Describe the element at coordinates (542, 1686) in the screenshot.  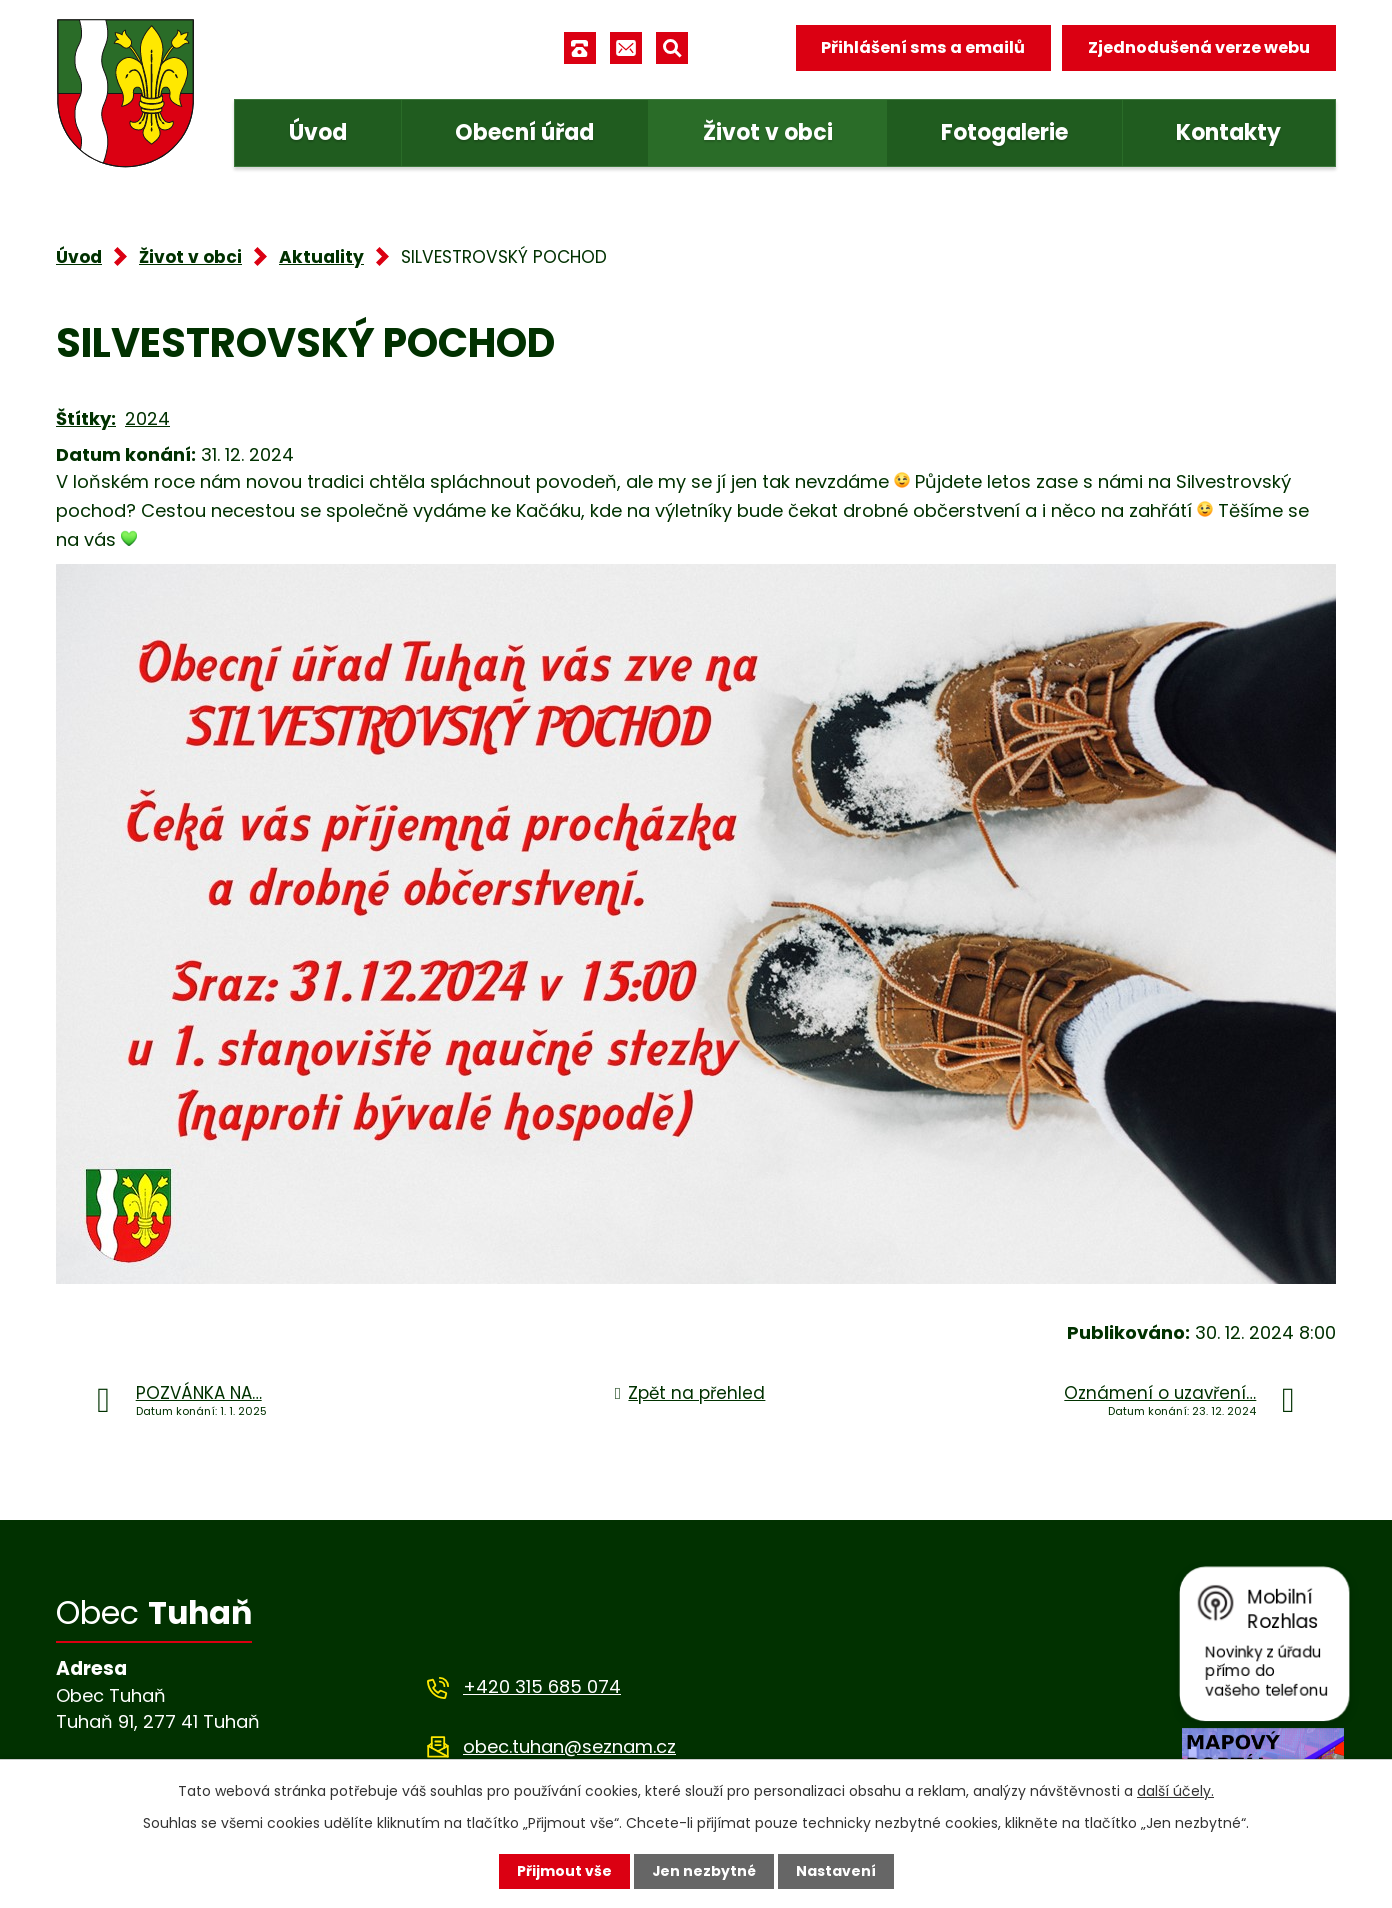
I see `+420 315 685 074` at that location.